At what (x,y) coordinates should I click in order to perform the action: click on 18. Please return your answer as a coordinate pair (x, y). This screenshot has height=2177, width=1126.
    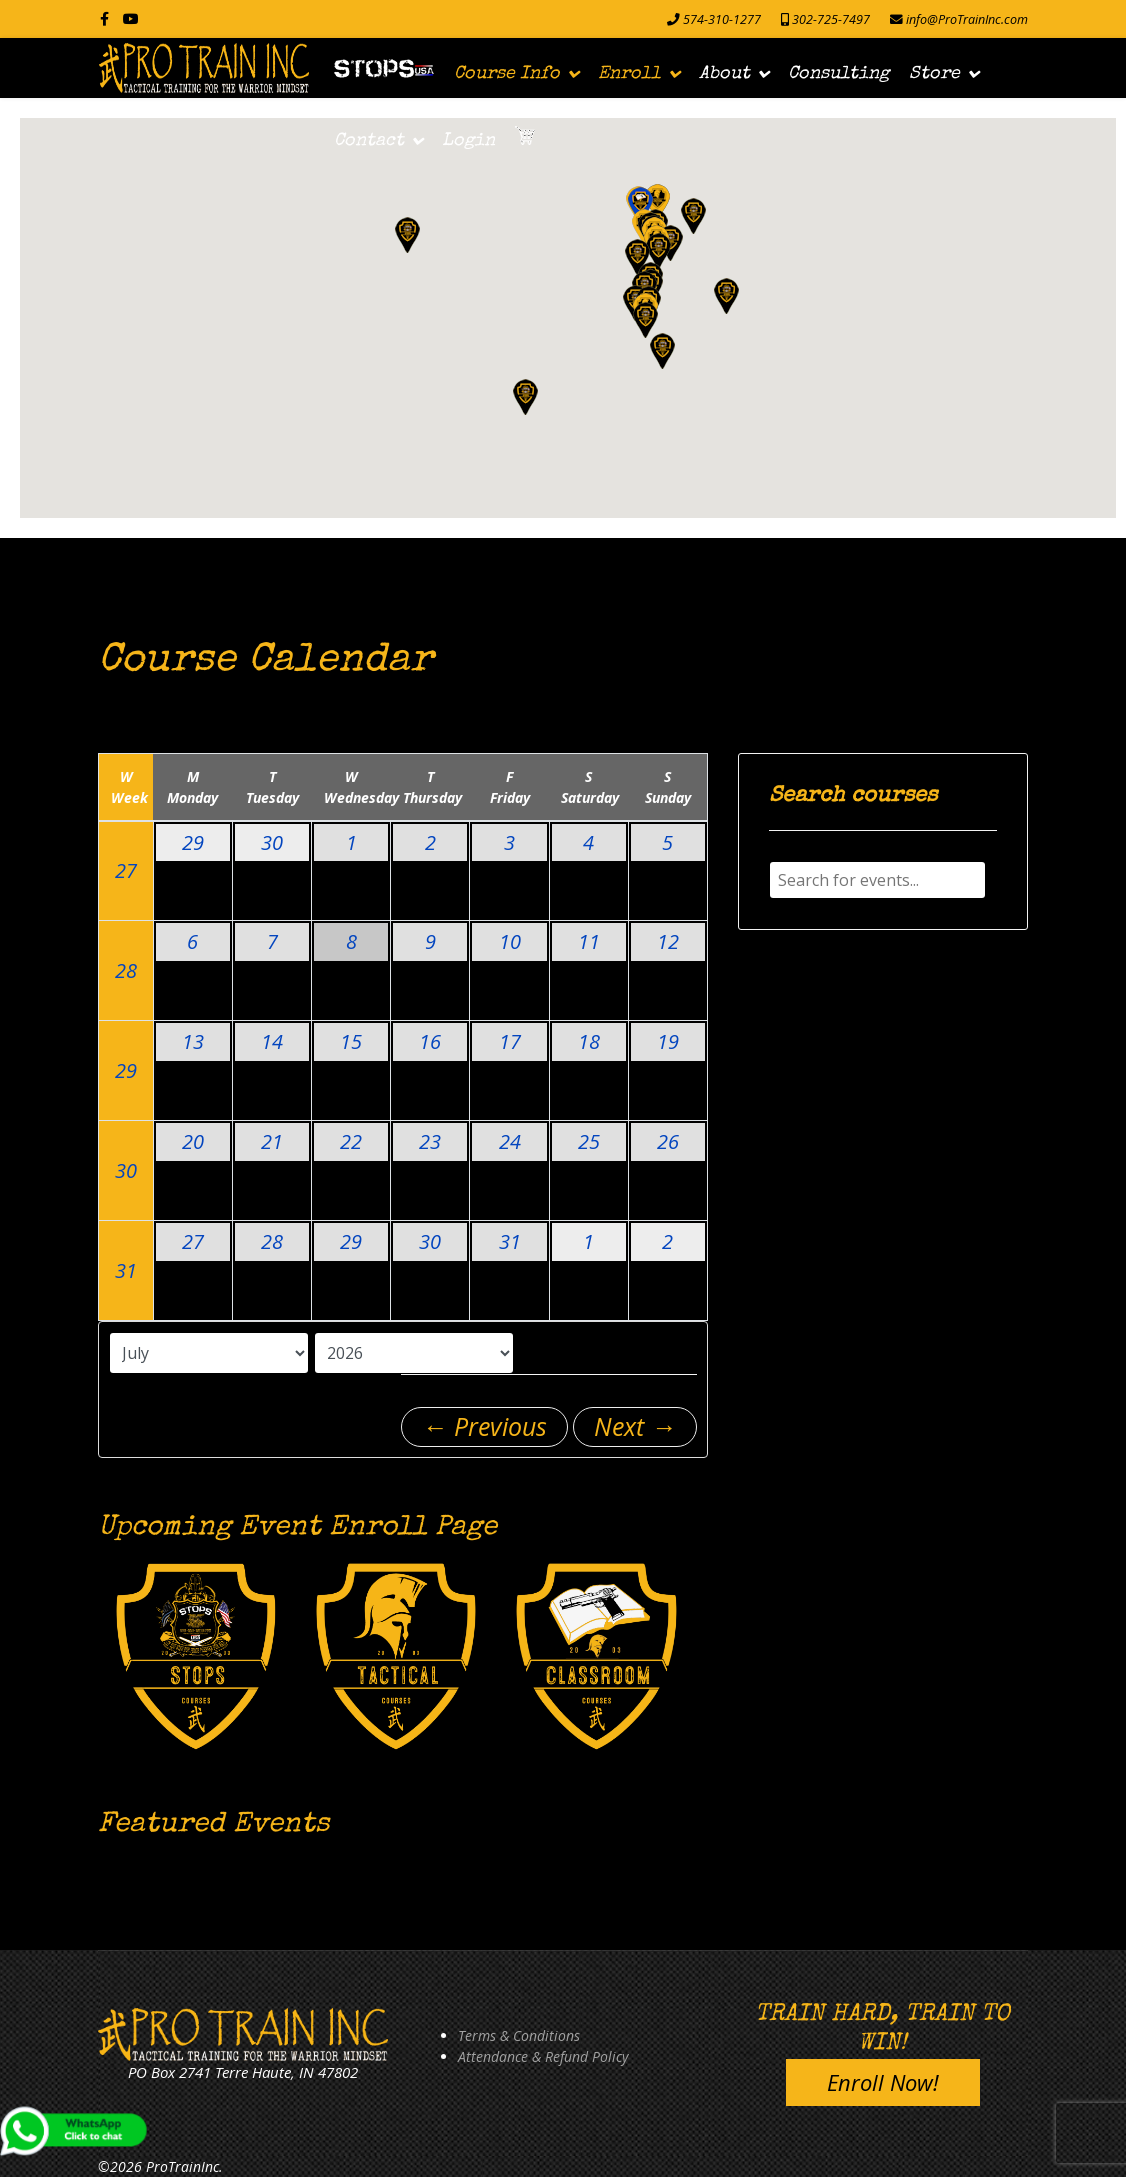
    Looking at the image, I should click on (589, 1041).